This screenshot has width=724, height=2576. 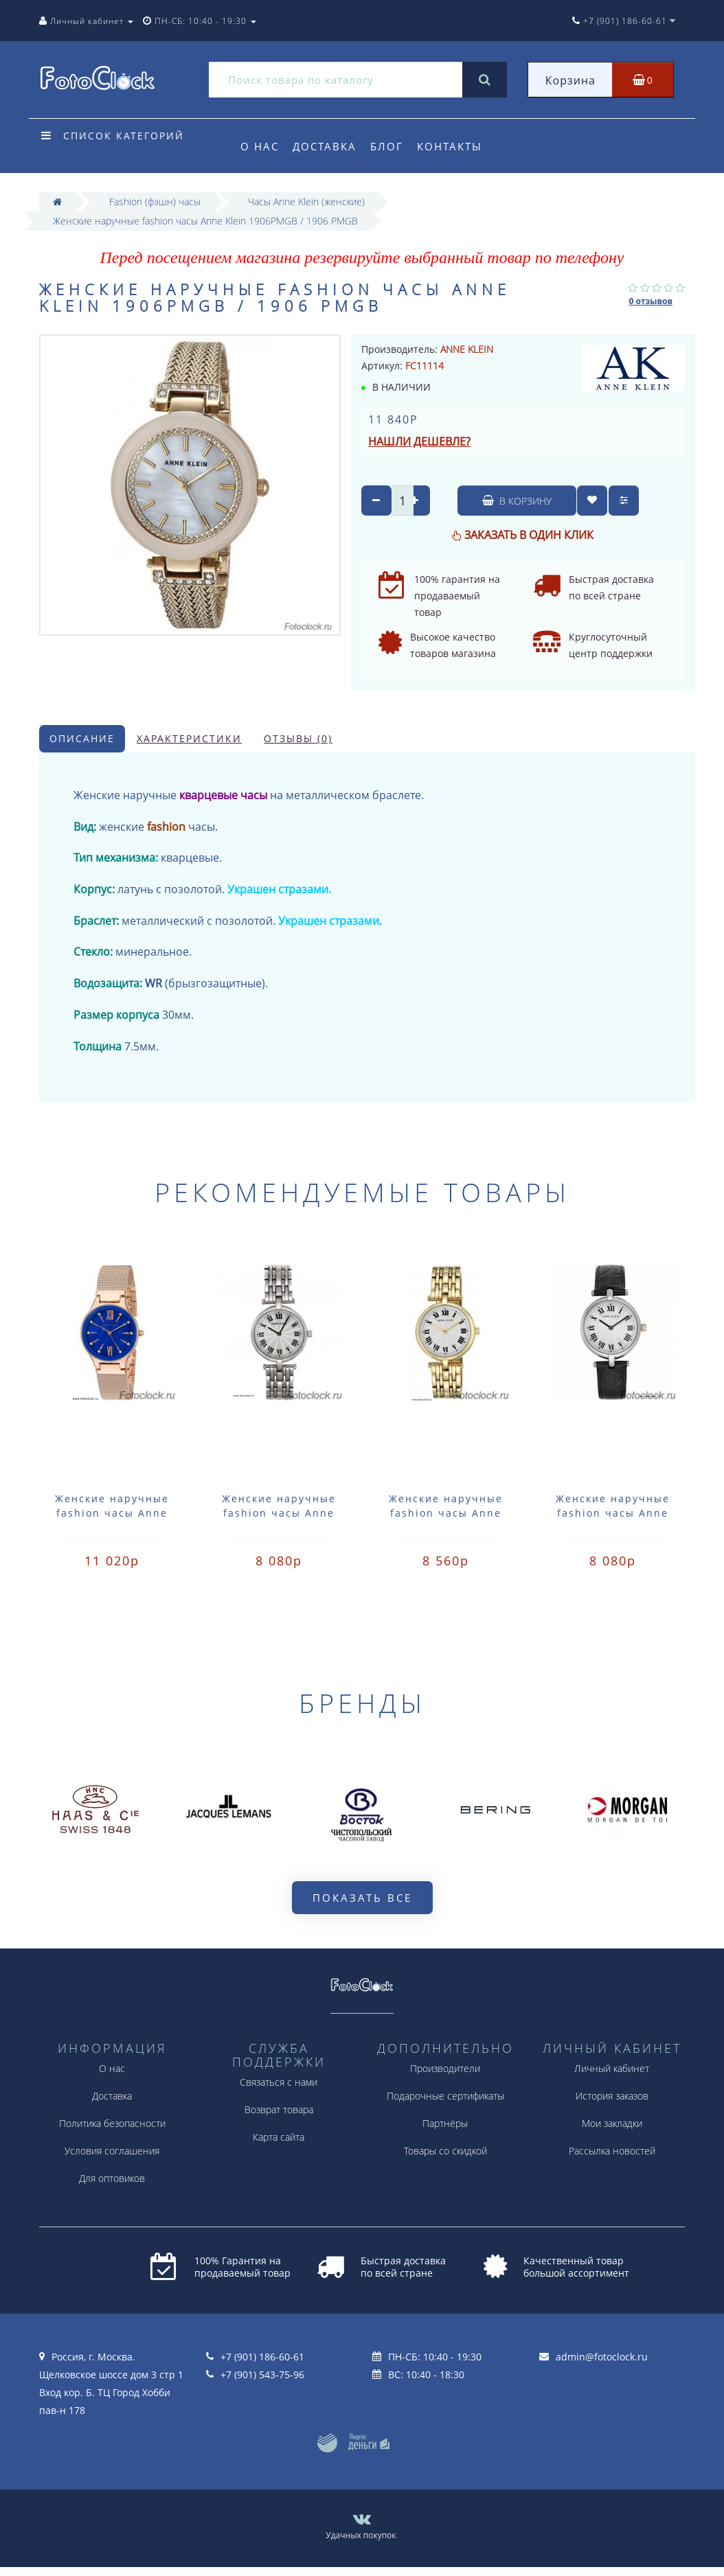 I want to click on Отзывы (0), so click(x=298, y=738).